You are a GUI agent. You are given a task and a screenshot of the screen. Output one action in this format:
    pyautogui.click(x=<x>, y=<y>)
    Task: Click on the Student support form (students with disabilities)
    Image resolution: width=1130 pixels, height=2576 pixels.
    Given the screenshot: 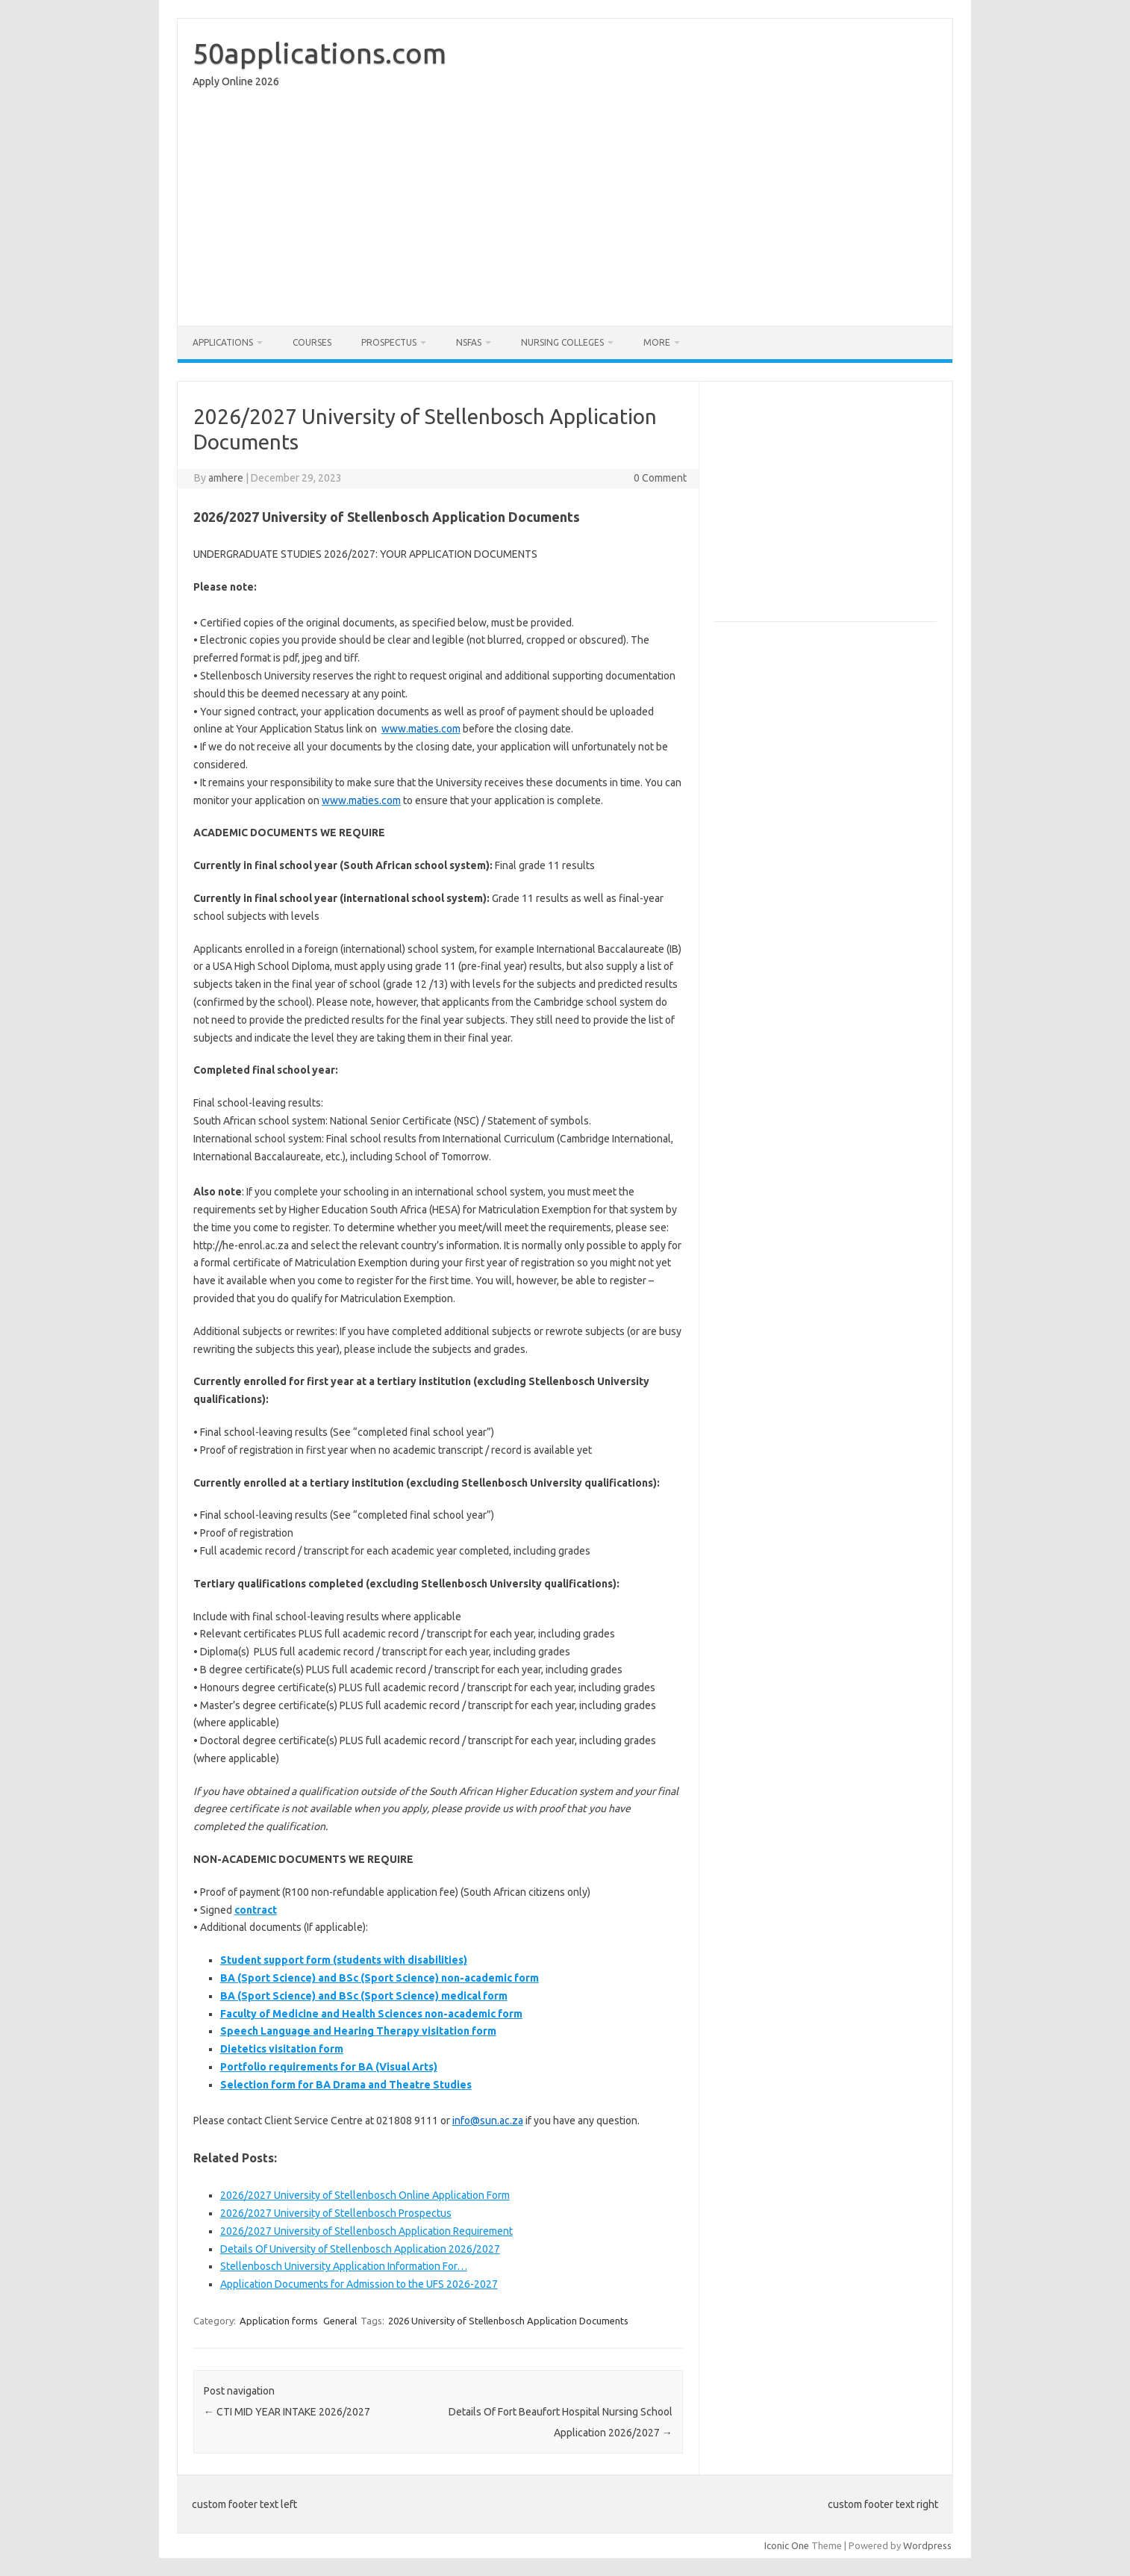 What is the action you would take?
    pyautogui.click(x=343, y=1960)
    